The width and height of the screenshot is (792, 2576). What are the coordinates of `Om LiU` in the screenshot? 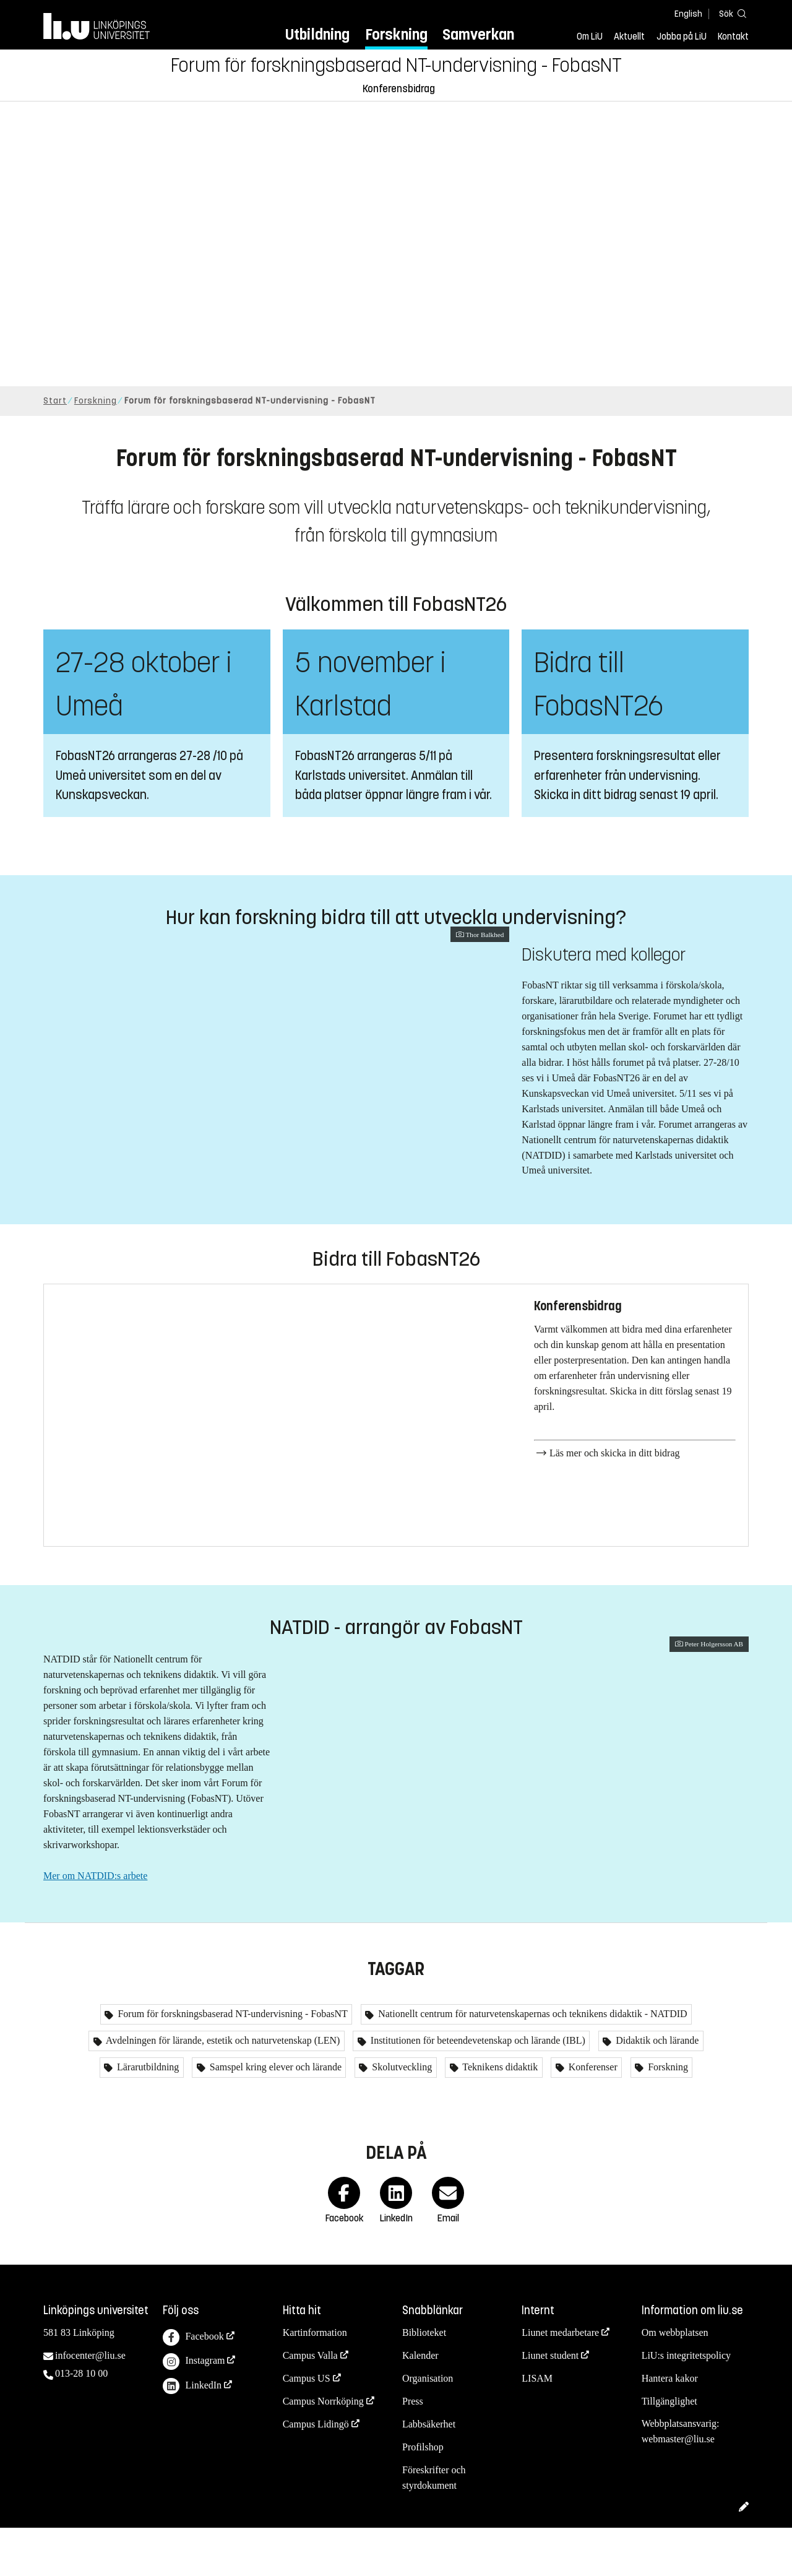 It's located at (590, 36).